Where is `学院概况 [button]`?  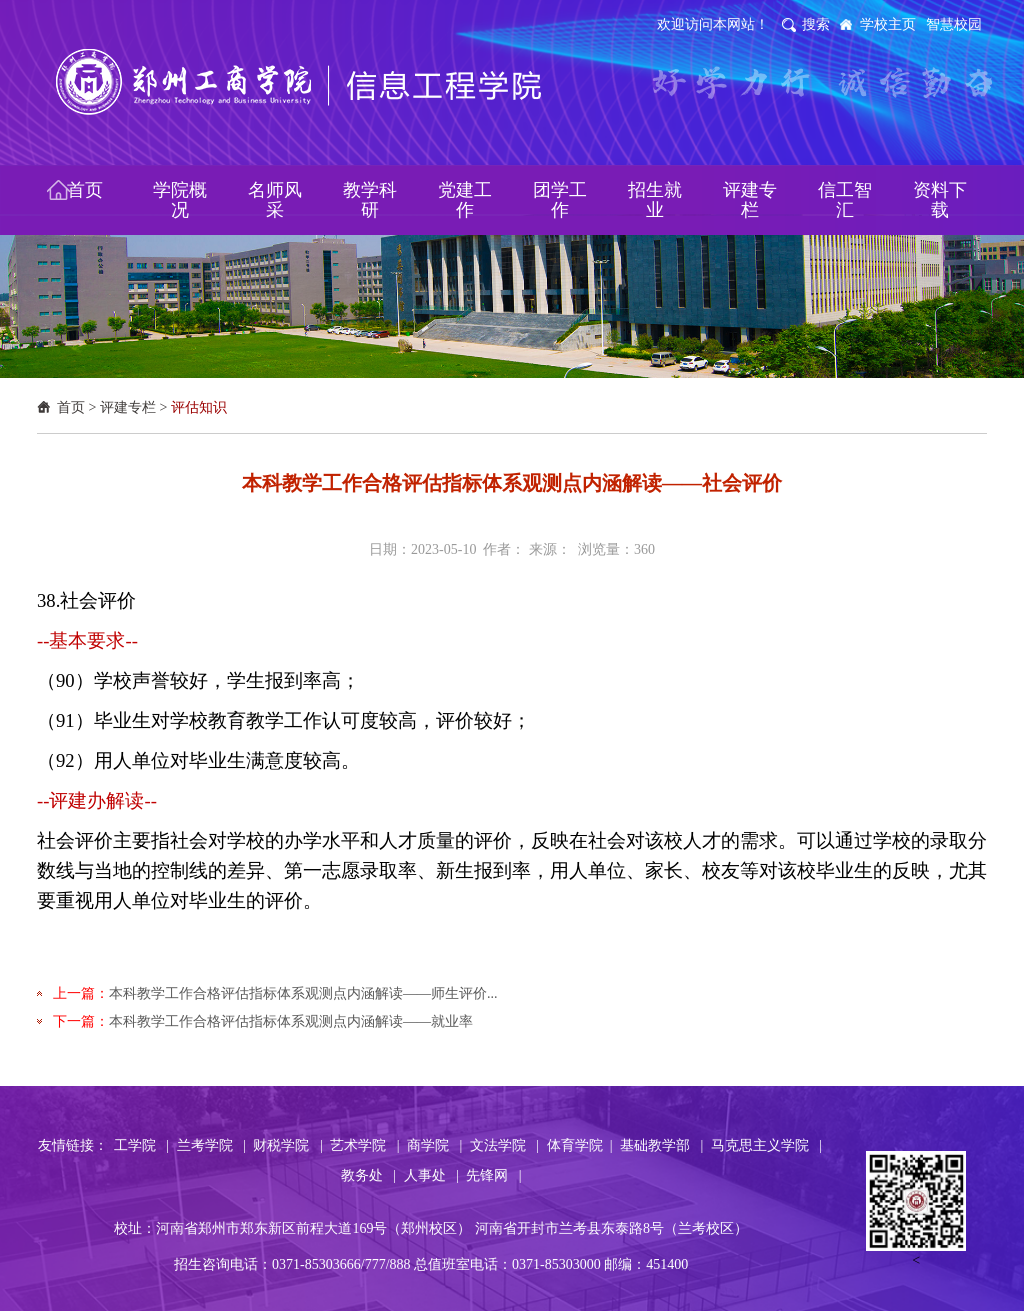 学院概况 [button] is located at coordinates (180, 200).